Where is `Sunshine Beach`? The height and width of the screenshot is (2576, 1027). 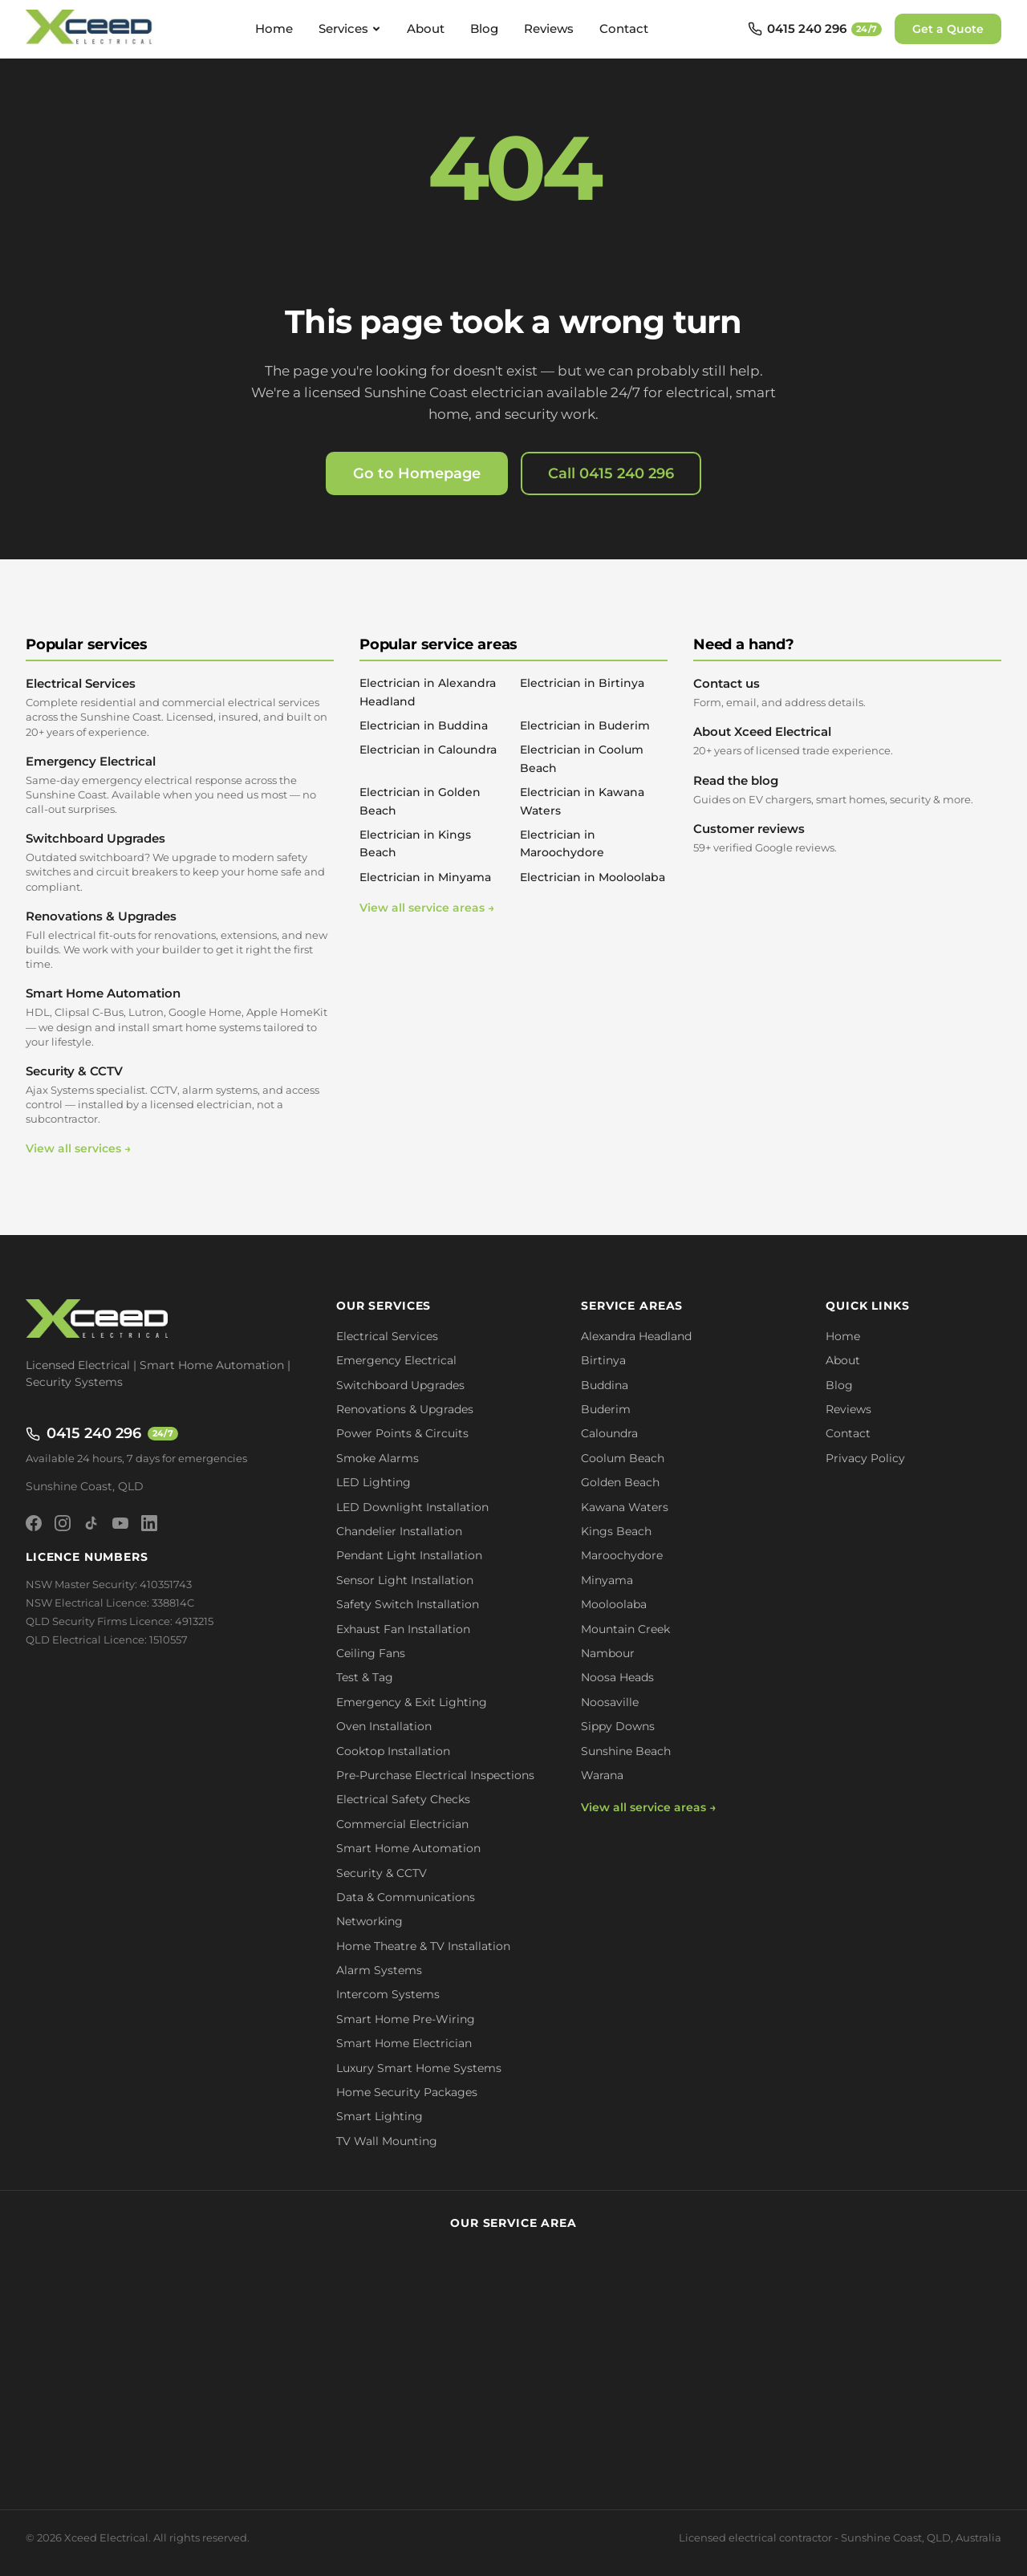
Sunshine Beach is located at coordinates (626, 1751).